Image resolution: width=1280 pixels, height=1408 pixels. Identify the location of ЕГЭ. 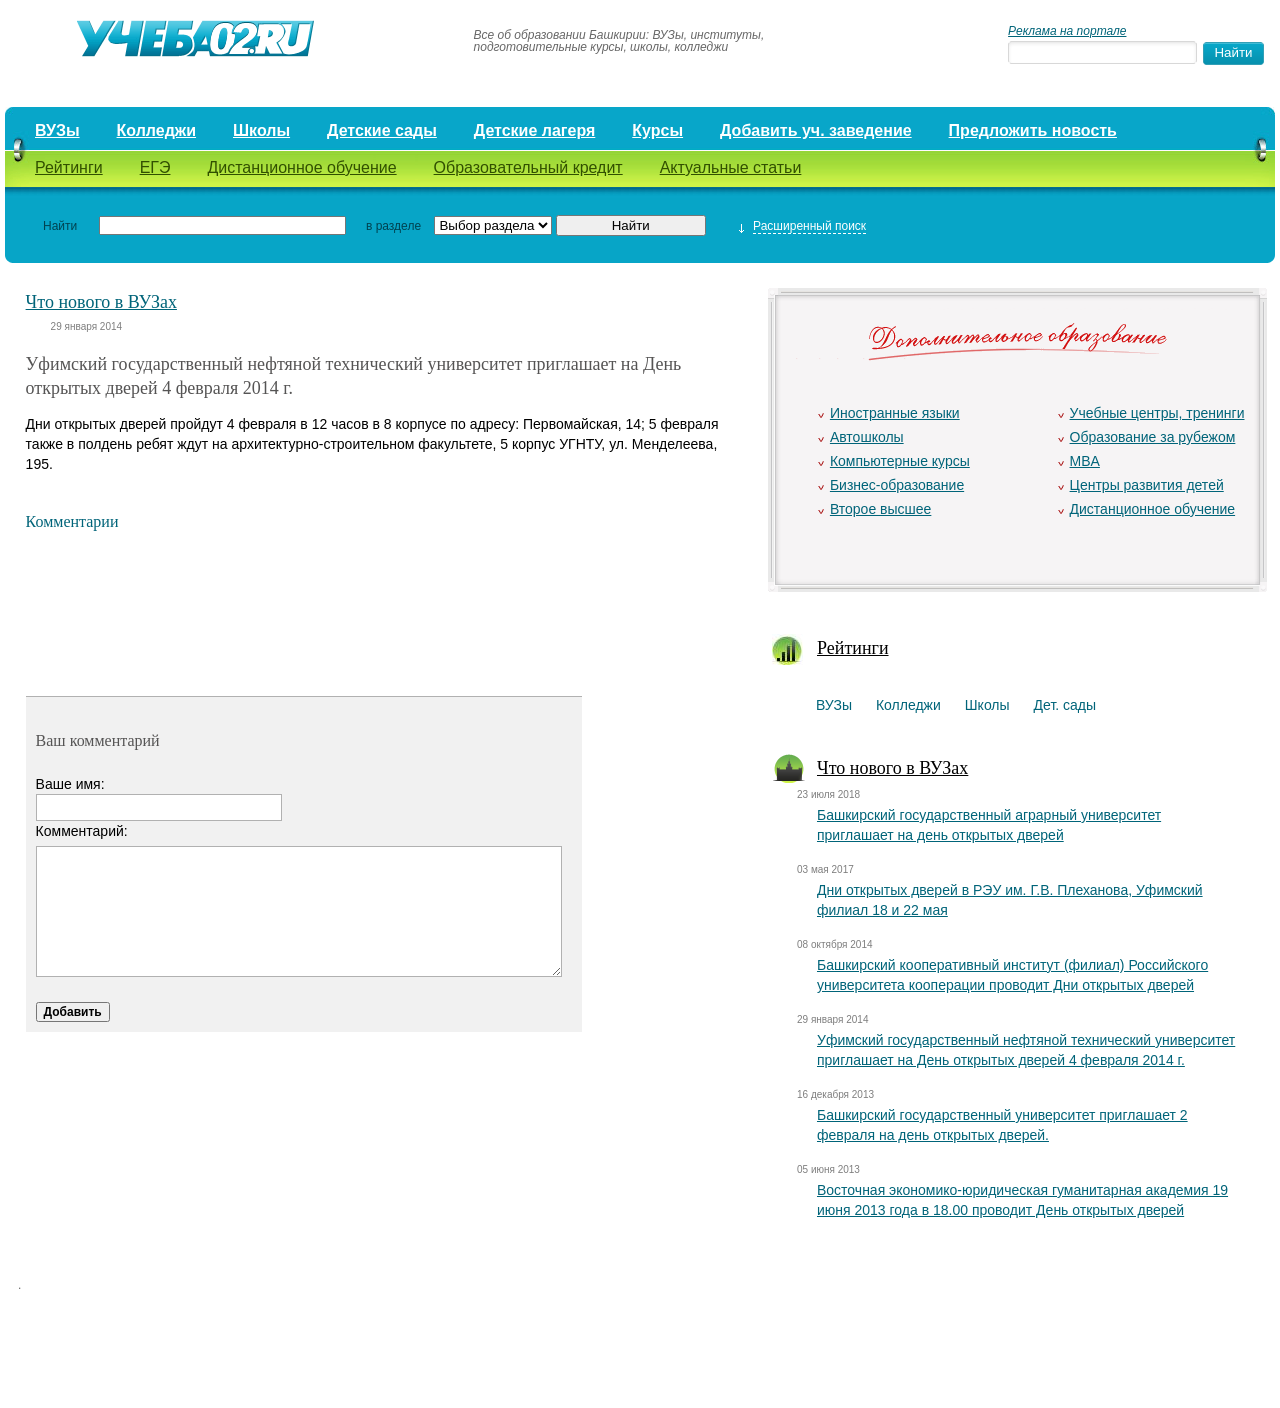
(155, 167).